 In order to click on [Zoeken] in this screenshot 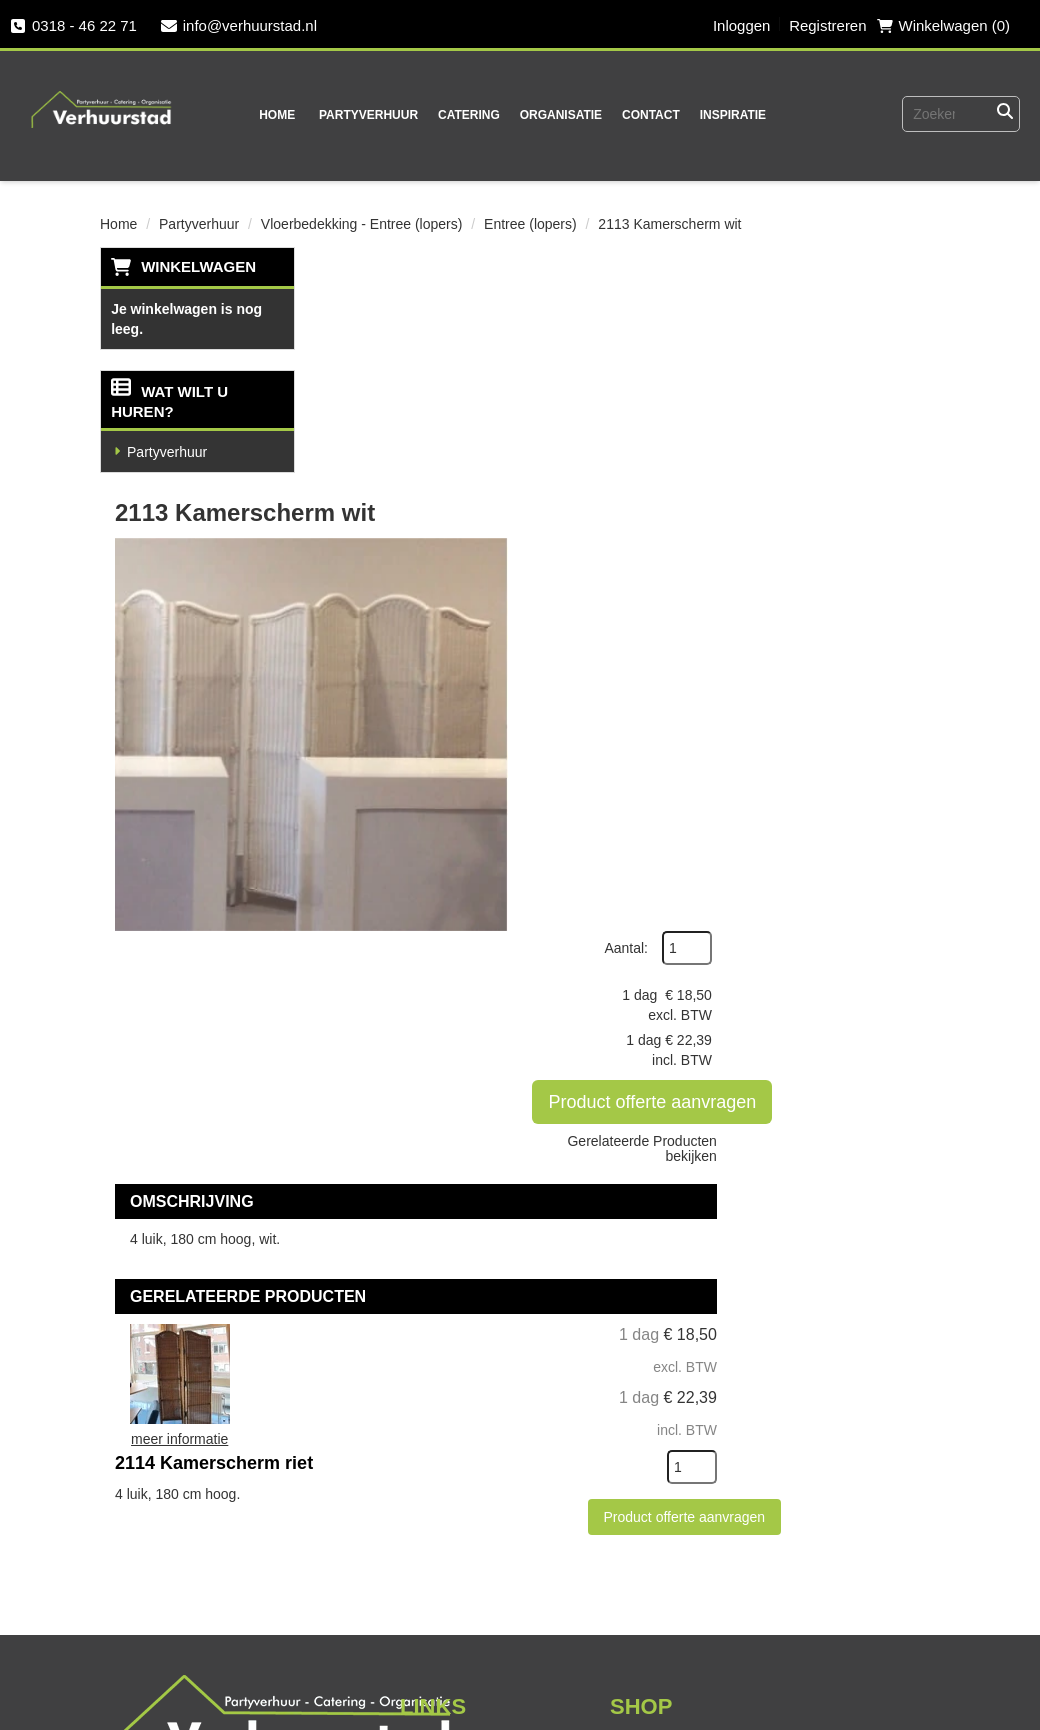, I will do `click(1005, 114)`.